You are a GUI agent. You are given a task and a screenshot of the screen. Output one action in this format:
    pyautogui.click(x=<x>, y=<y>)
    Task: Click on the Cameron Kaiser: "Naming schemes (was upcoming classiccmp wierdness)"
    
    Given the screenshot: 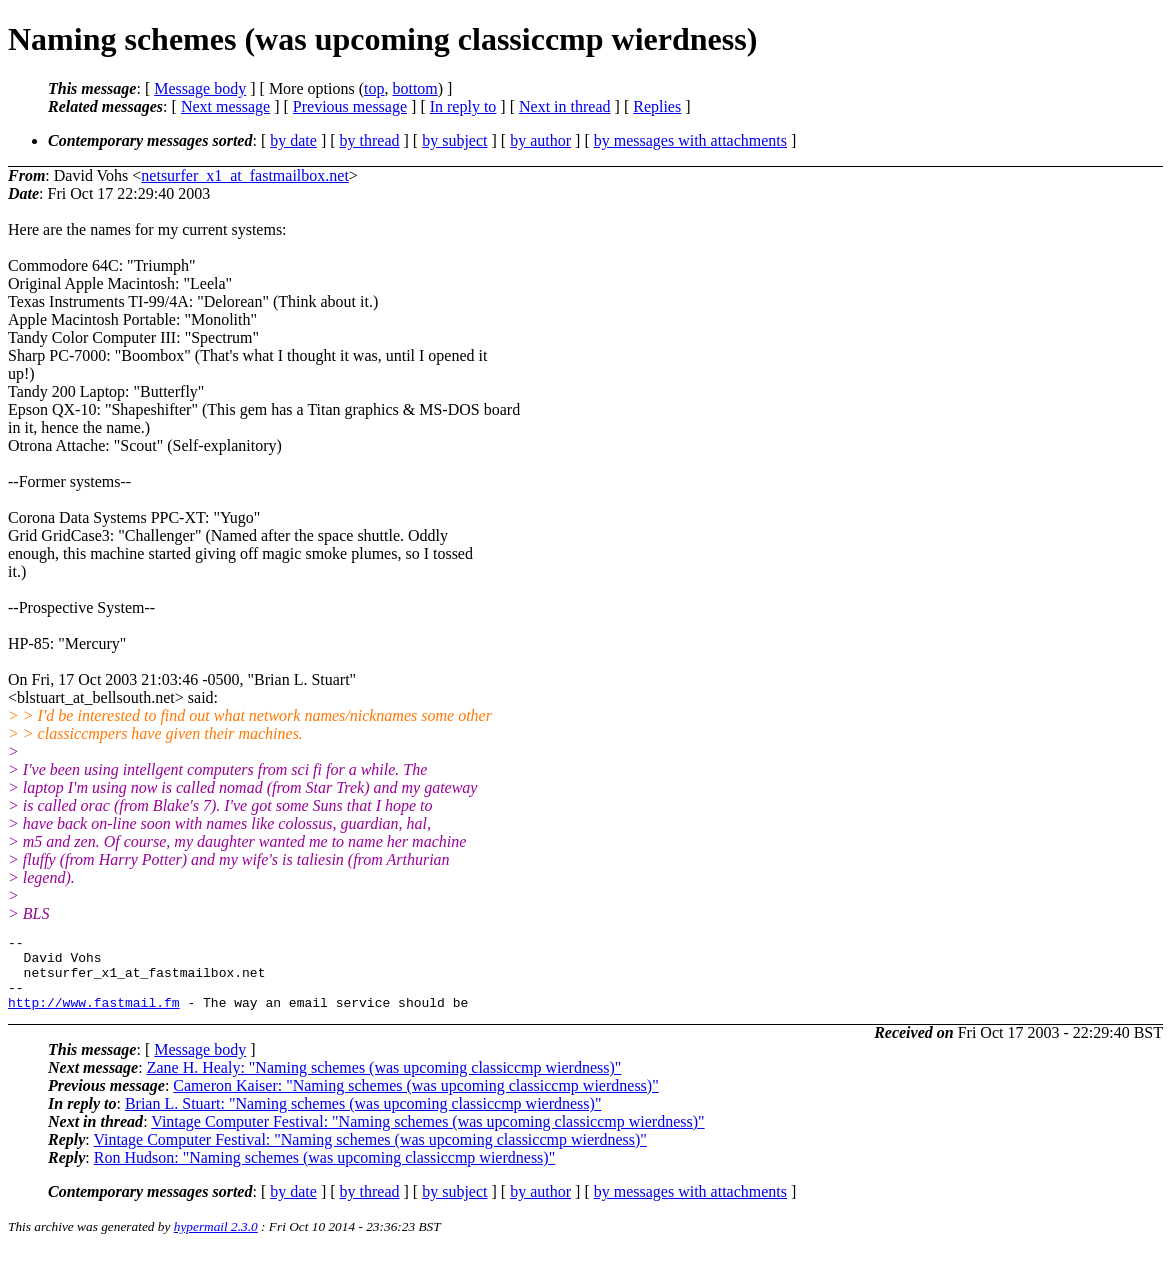 What is the action you would take?
    pyautogui.click(x=415, y=1100)
    